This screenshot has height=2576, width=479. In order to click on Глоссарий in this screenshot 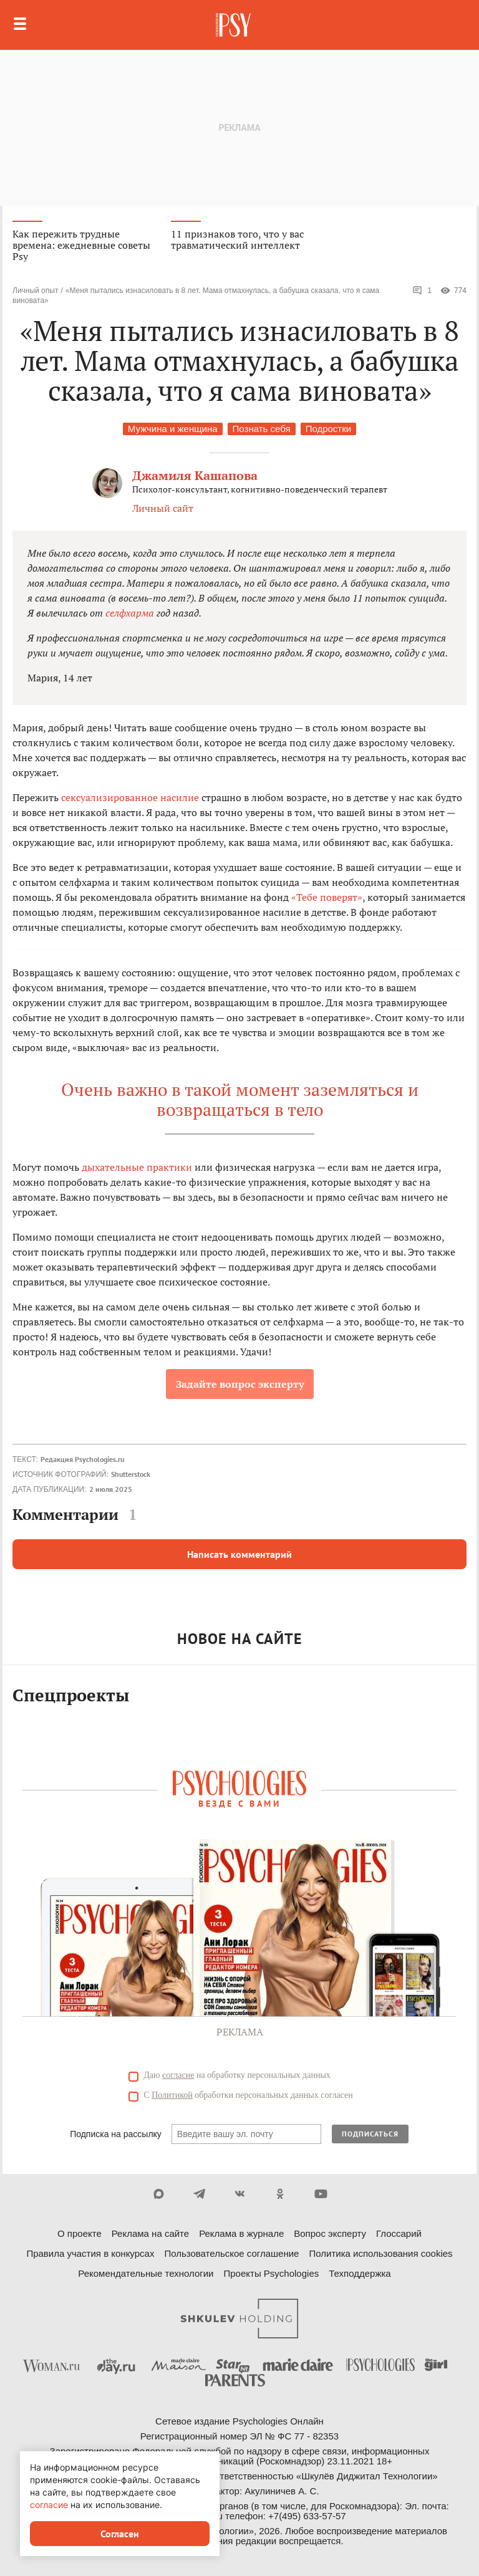, I will do `click(399, 2233)`.